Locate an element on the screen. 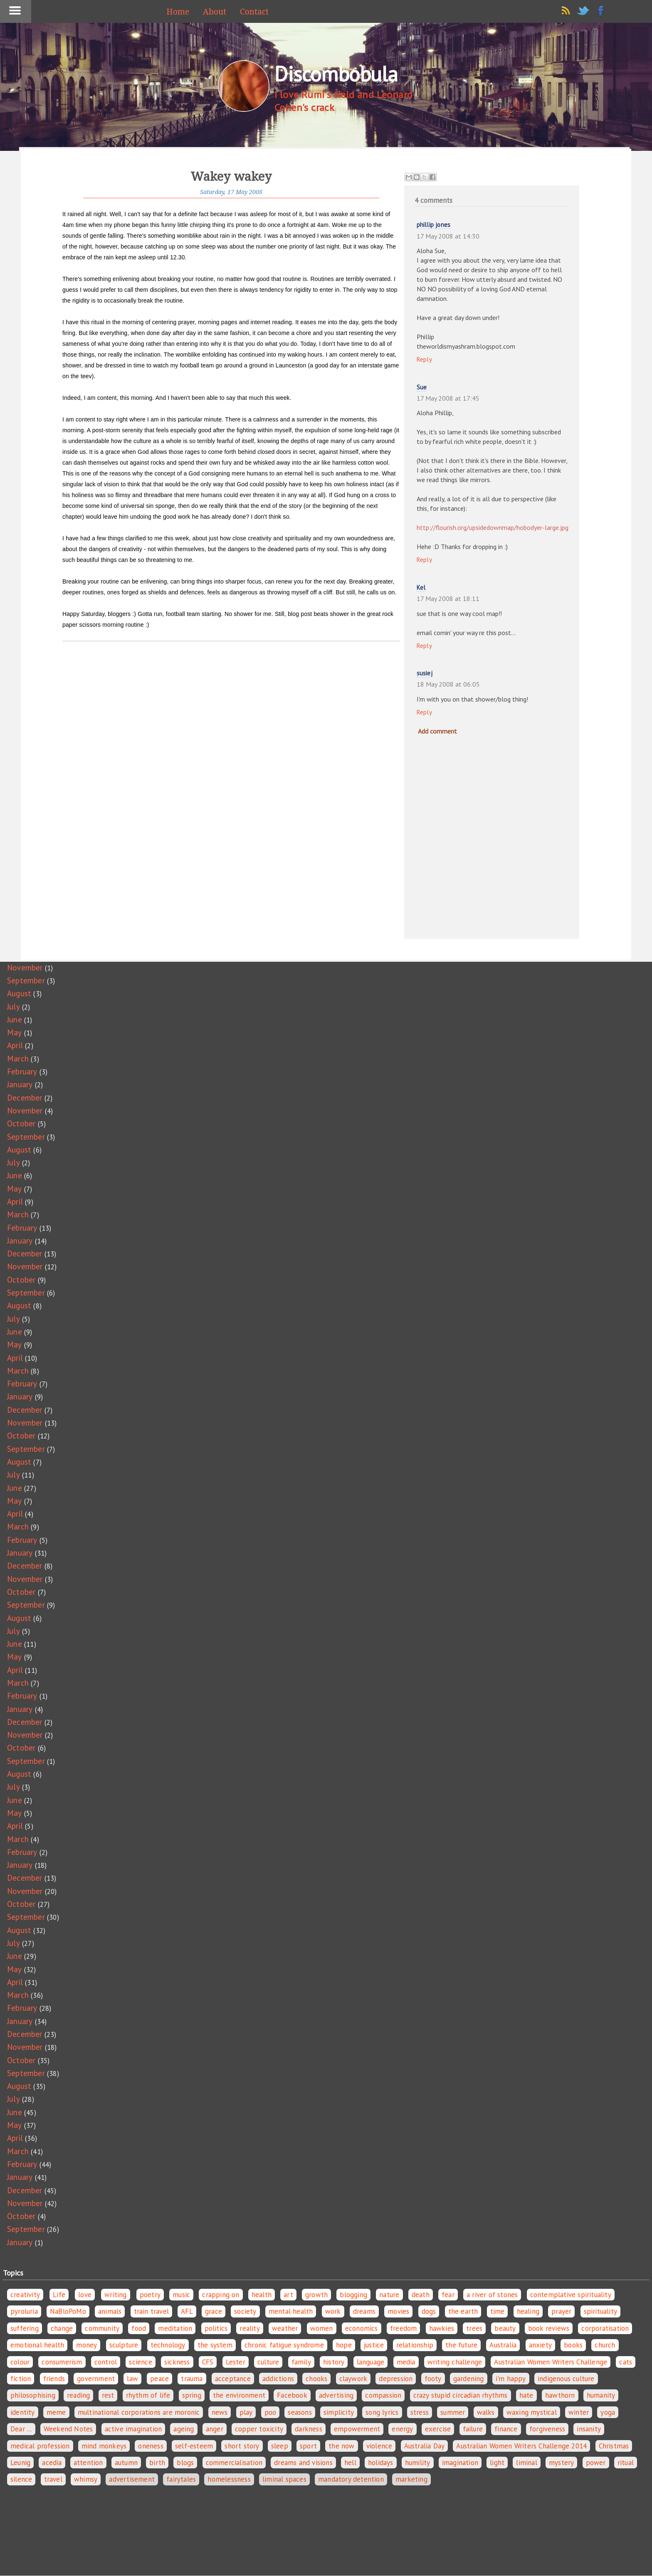 The height and width of the screenshot is (2576, 652). rhythm of life is located at coordinates (148, 2395).